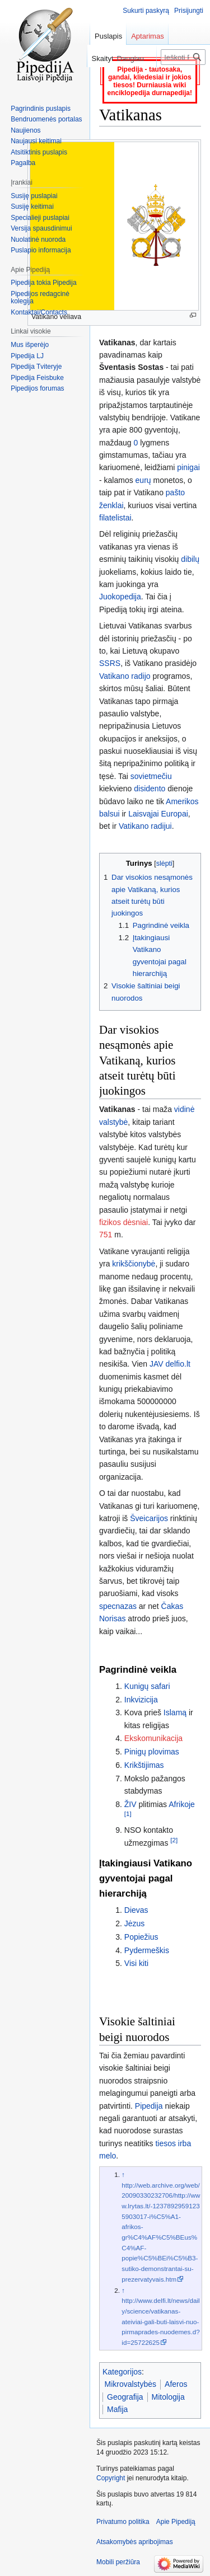 Image resolution: width=210 pixels, height=2576 pixels. What do you see at coordinates (175, 1712) in the screenshot?
I see `Islamą` at bounding box center [175, 1712].